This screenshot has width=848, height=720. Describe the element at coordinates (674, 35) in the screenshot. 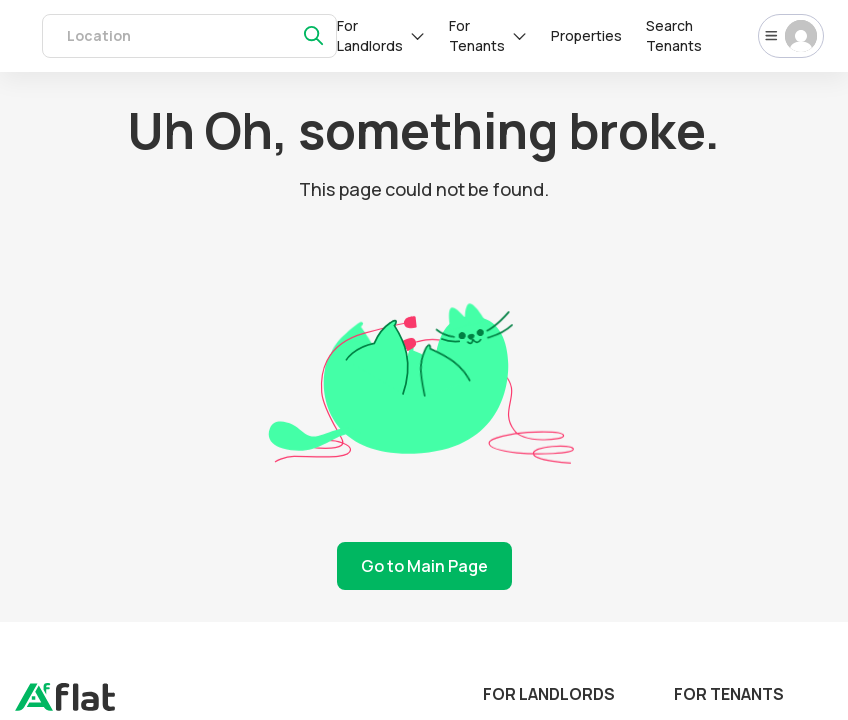

I see `Search Tenants [tenants]` at that location.